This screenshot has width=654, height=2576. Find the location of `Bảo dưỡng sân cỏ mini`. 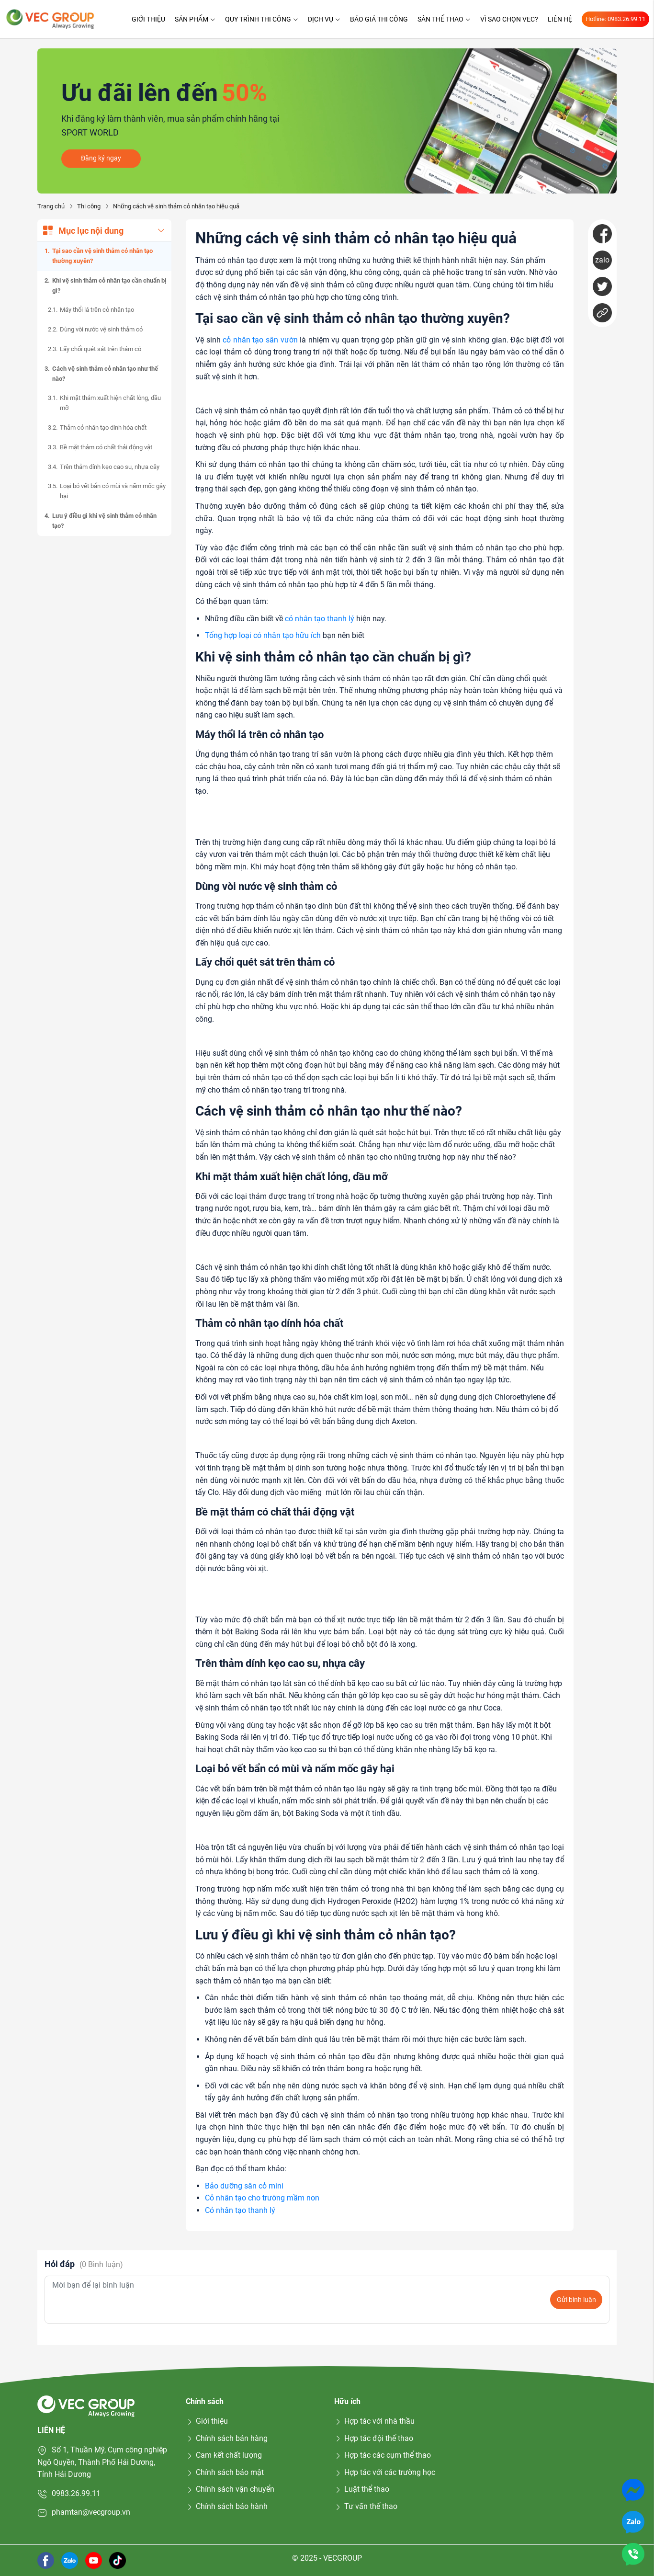

Bảo dưỡng sân cỏ mini is located at coordinates (244, 2185).